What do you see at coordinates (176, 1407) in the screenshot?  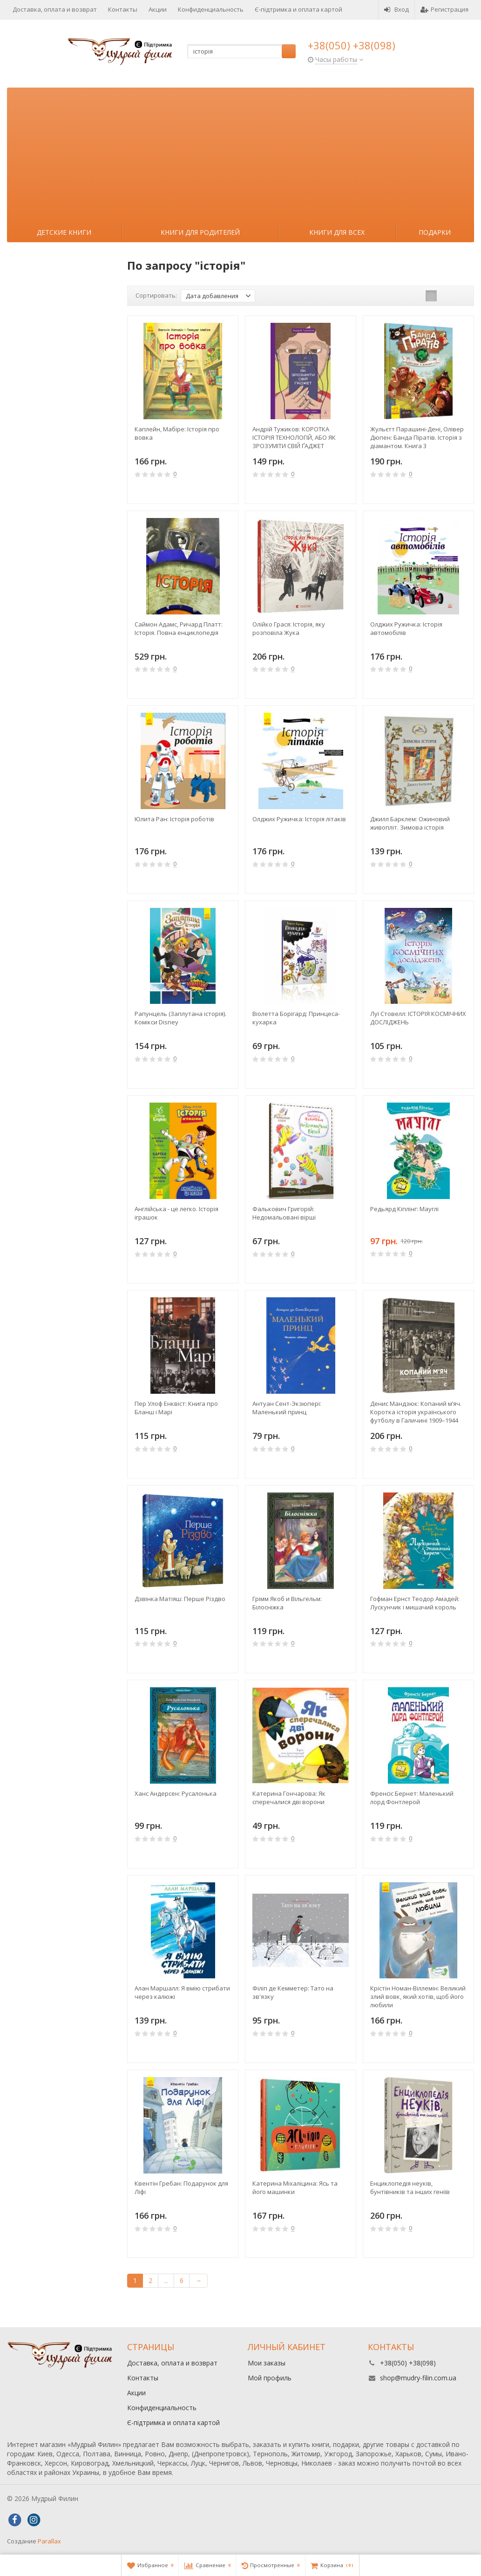 I see `Пер Улоф Енквіст: Книга про Бланш і Марі` at bounding box center [176, 1407].